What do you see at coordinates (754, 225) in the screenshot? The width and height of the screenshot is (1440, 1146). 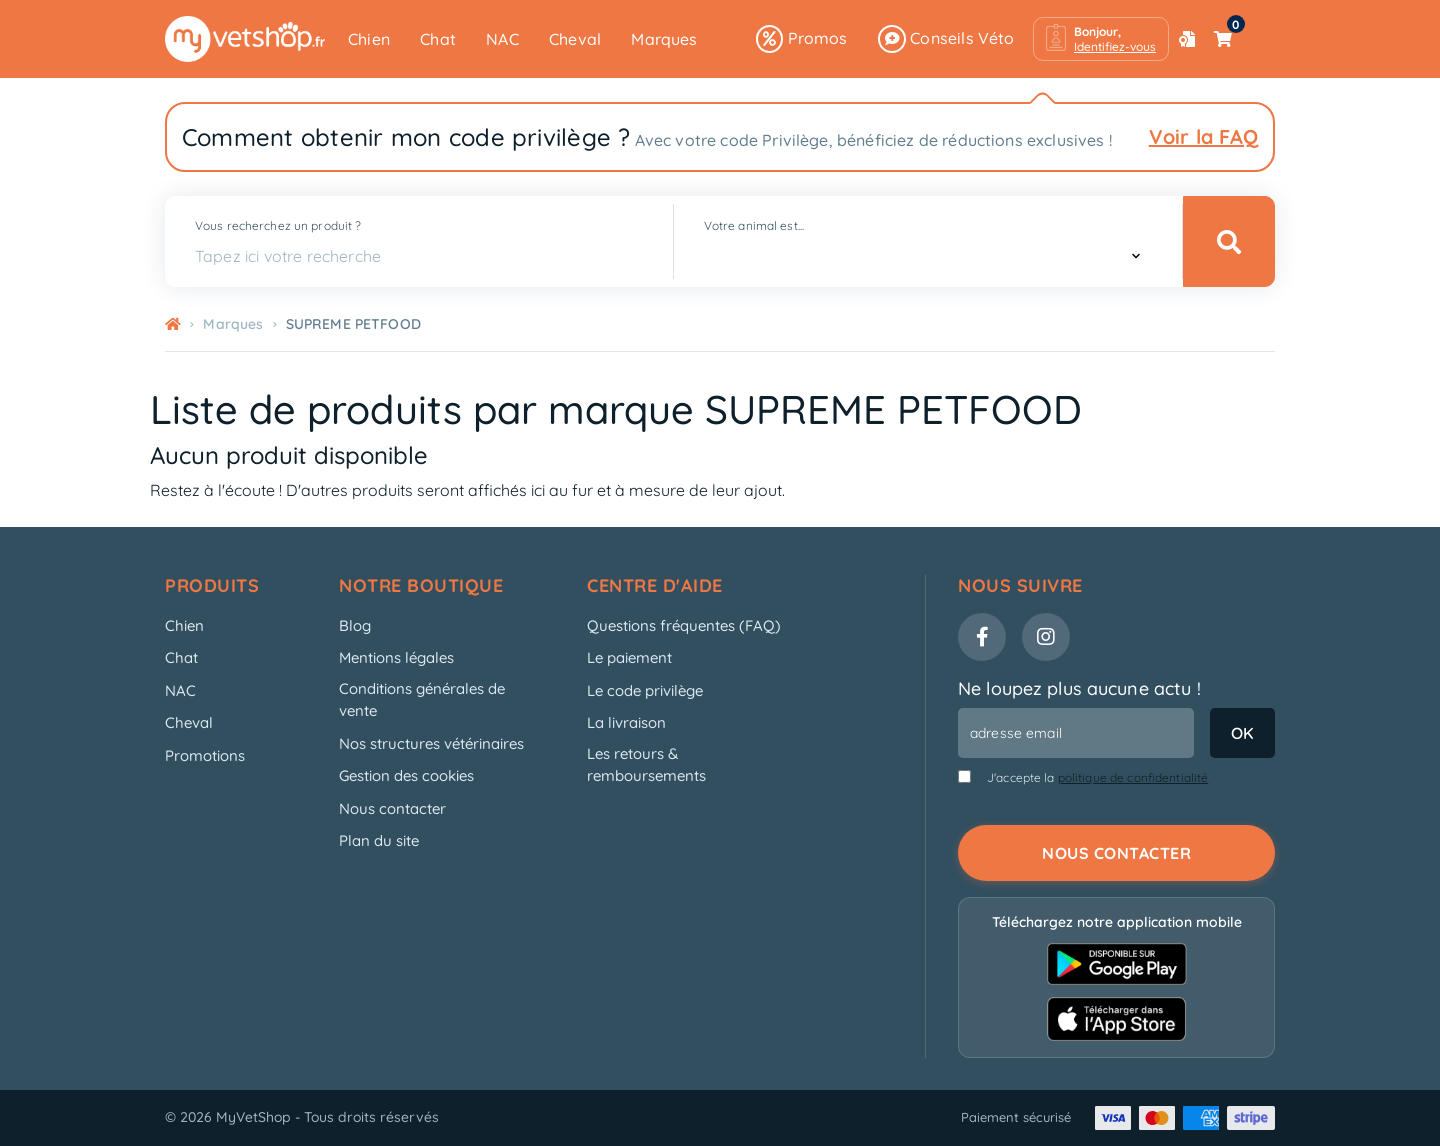 I see `Votre animal est...` at bounding box center [754, 225].